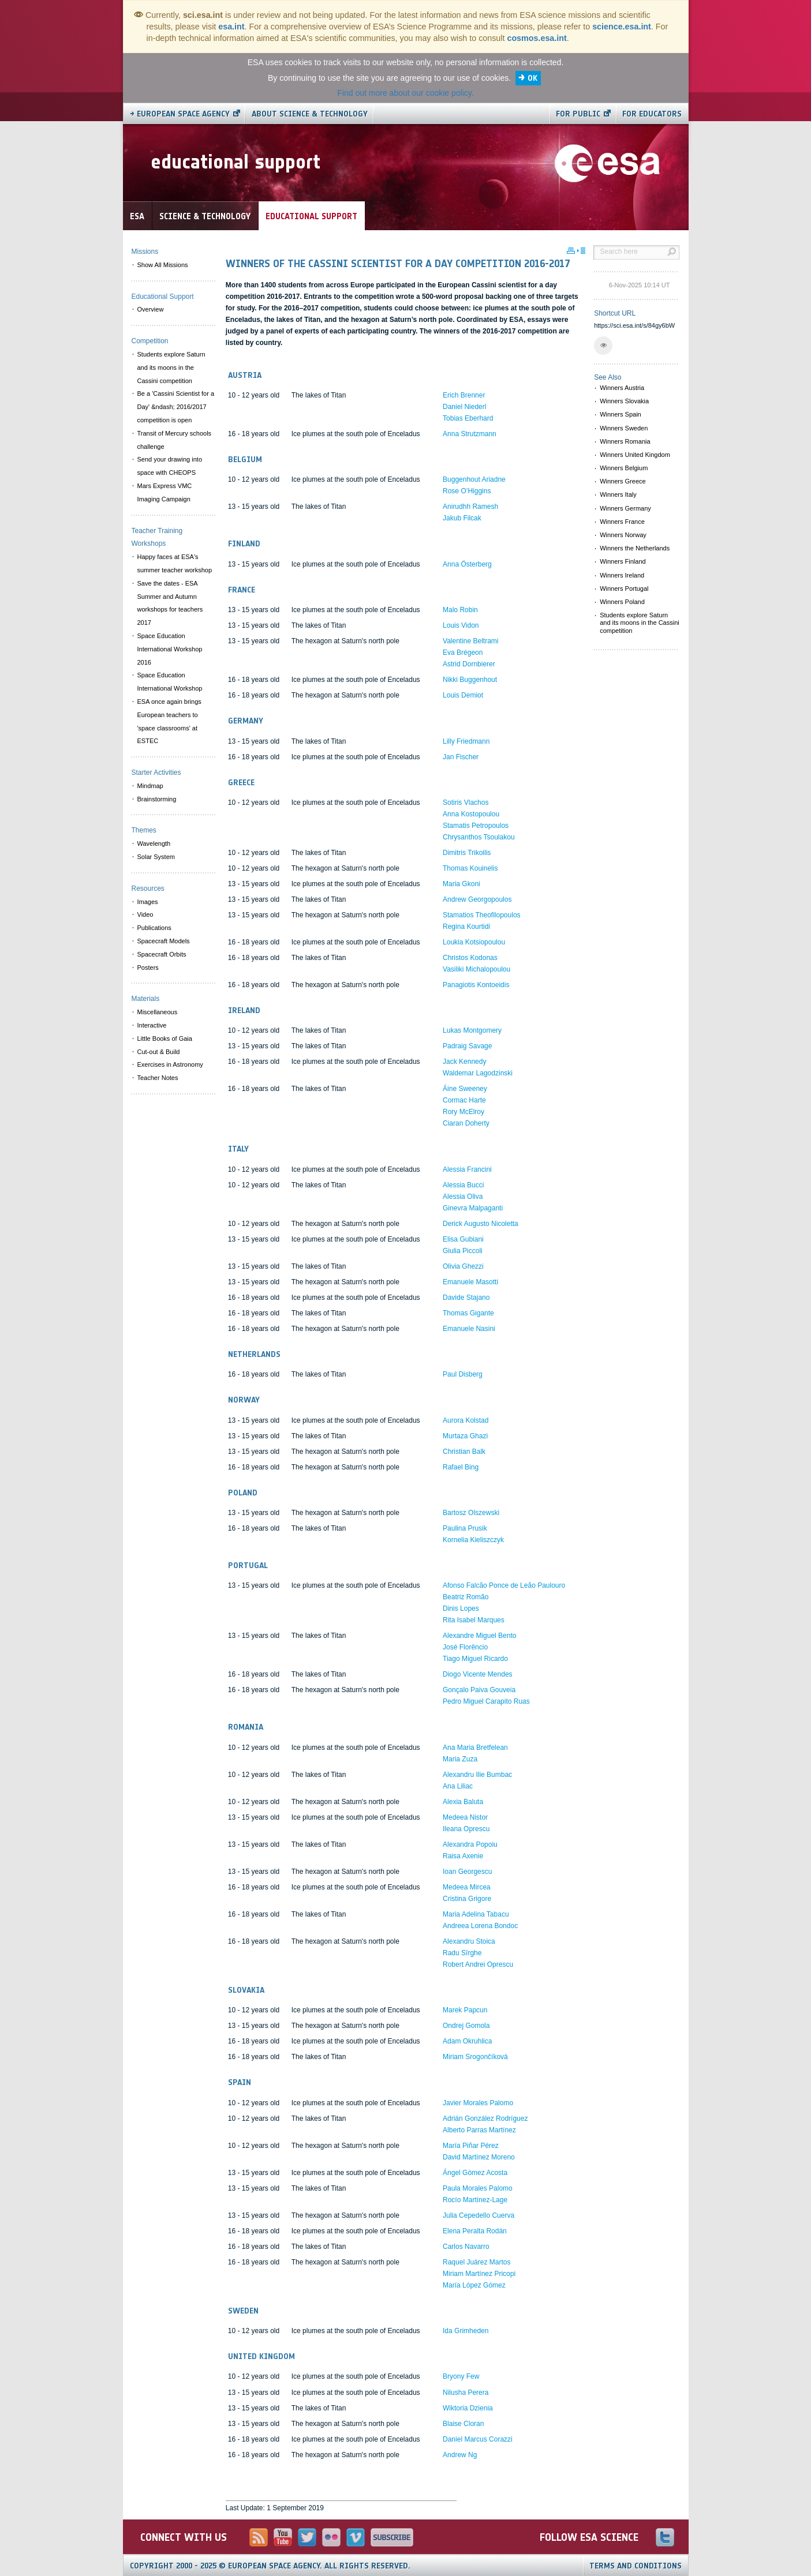  Describe the element at coordinates (476, 985) in the screenshot. I see `Panagiotis Kontoeidis` at that location.